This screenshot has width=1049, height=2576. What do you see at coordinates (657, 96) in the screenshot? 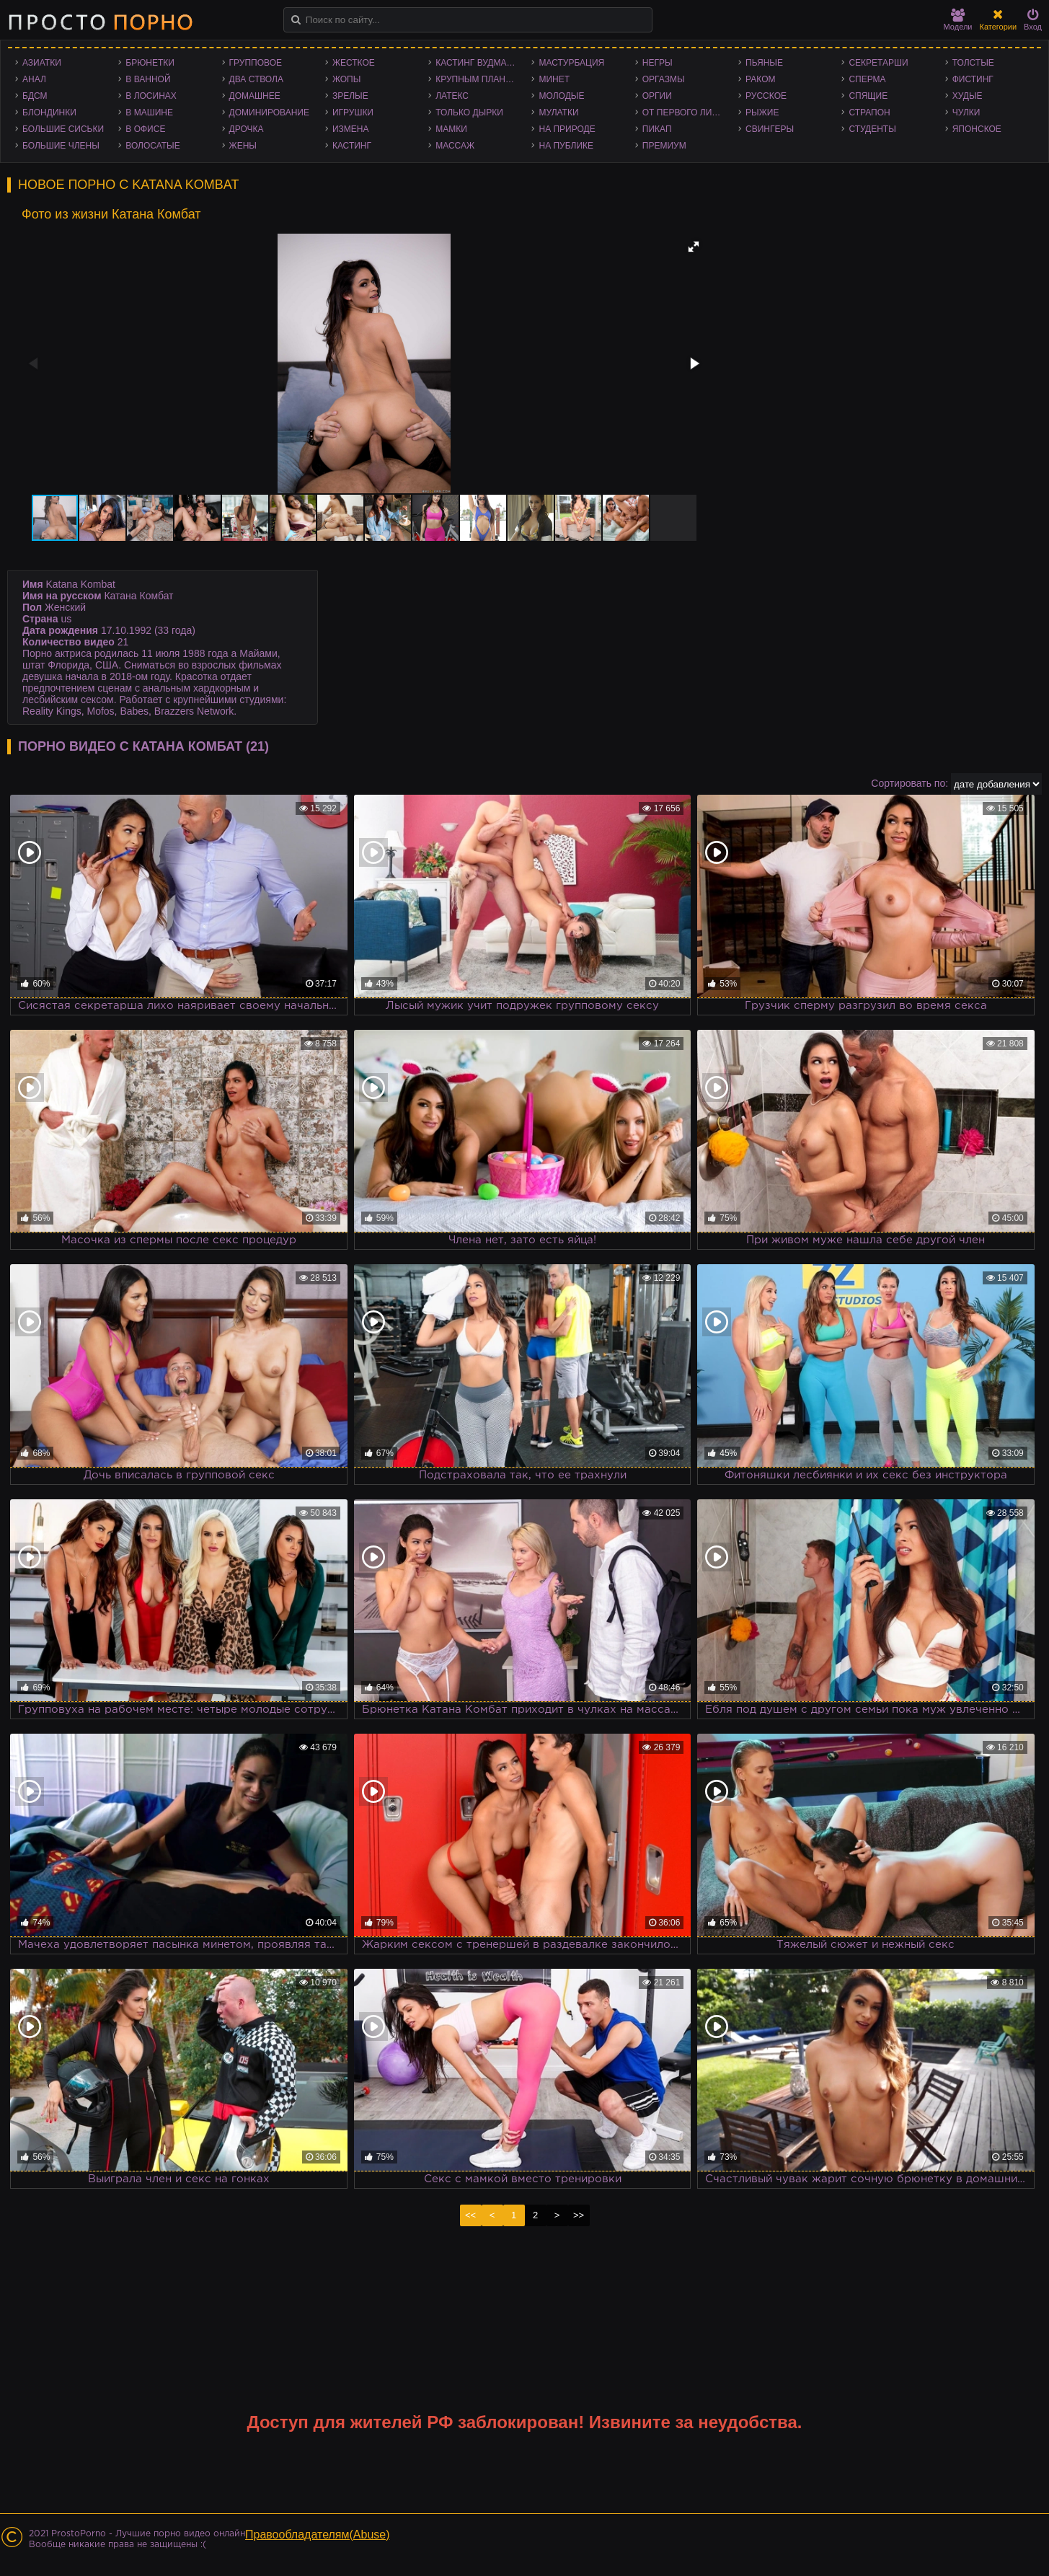
I see `Оргии` at bounding box center [657, 96].